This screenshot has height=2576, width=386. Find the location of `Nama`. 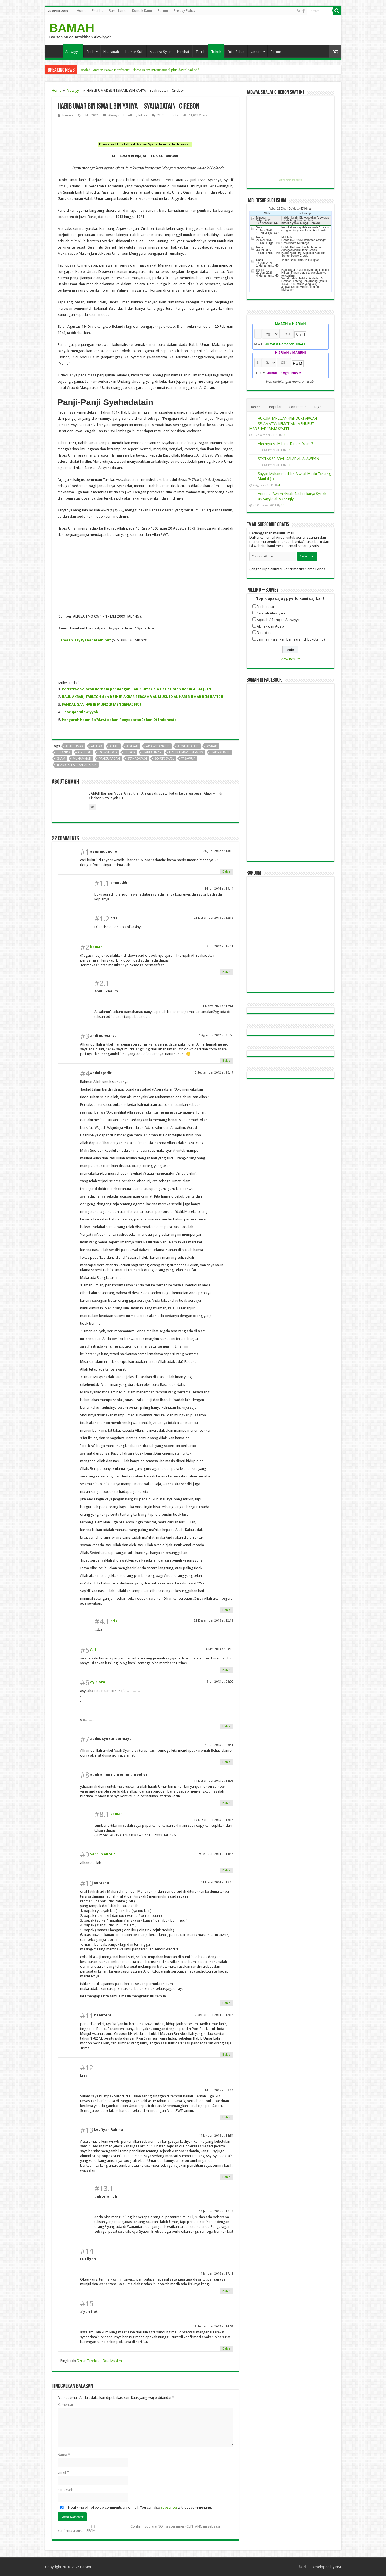

Nama is located at coordinates (64, 2455).